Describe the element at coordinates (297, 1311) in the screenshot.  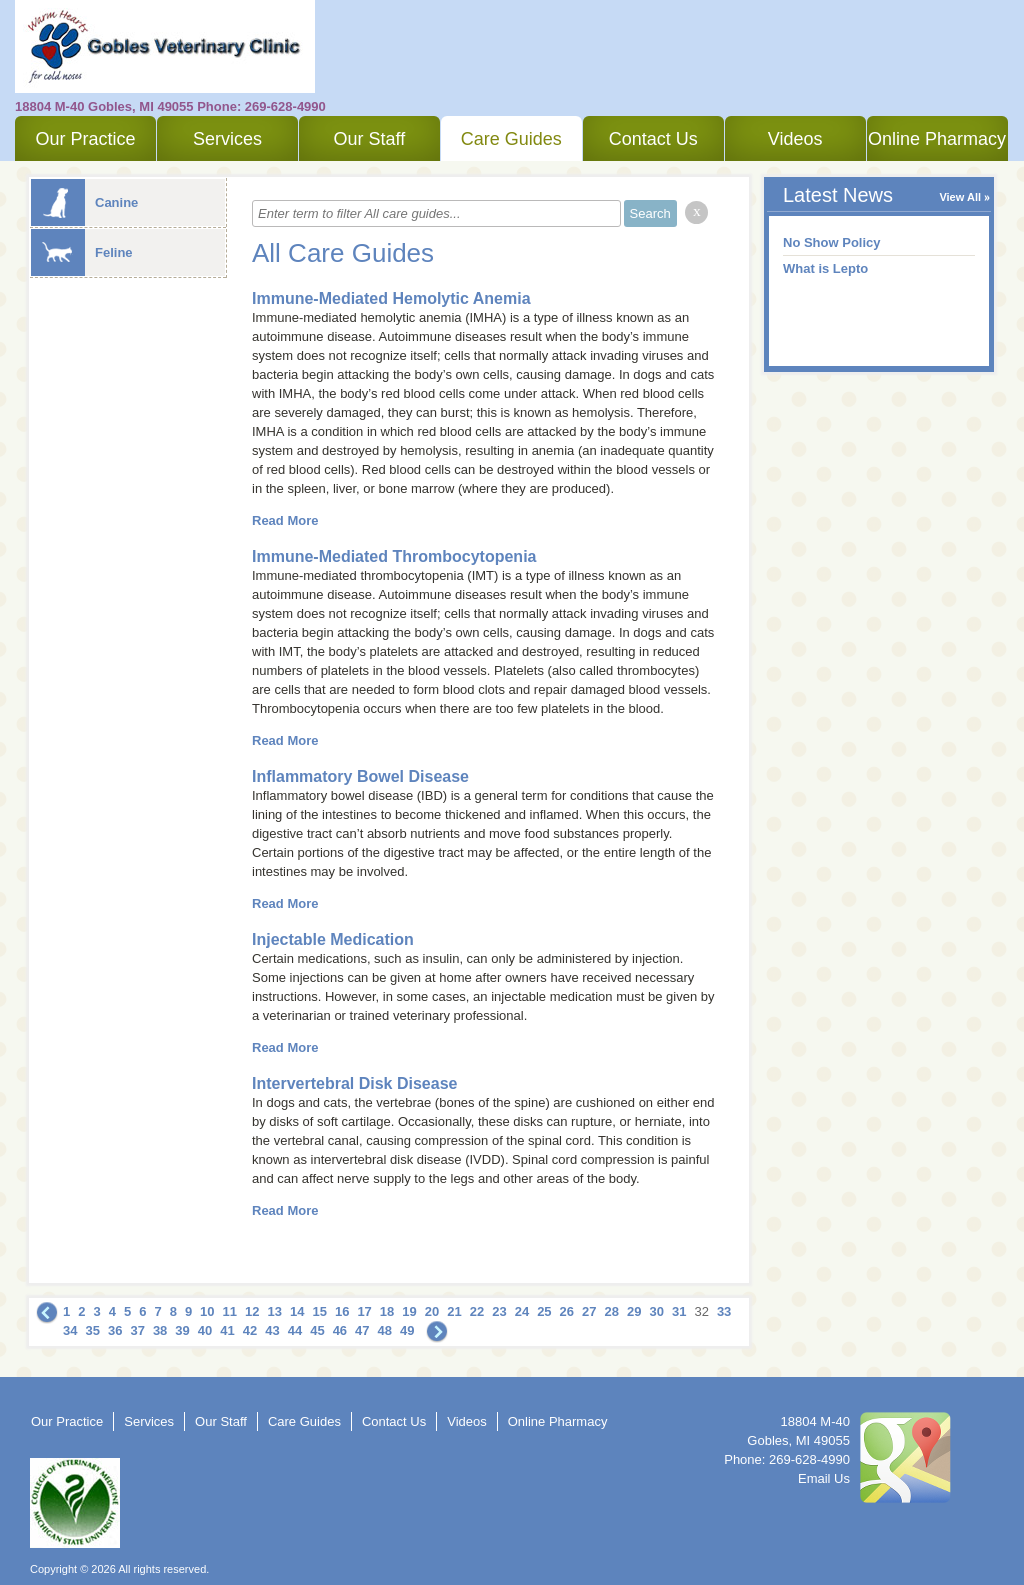
I see `14` at that location.